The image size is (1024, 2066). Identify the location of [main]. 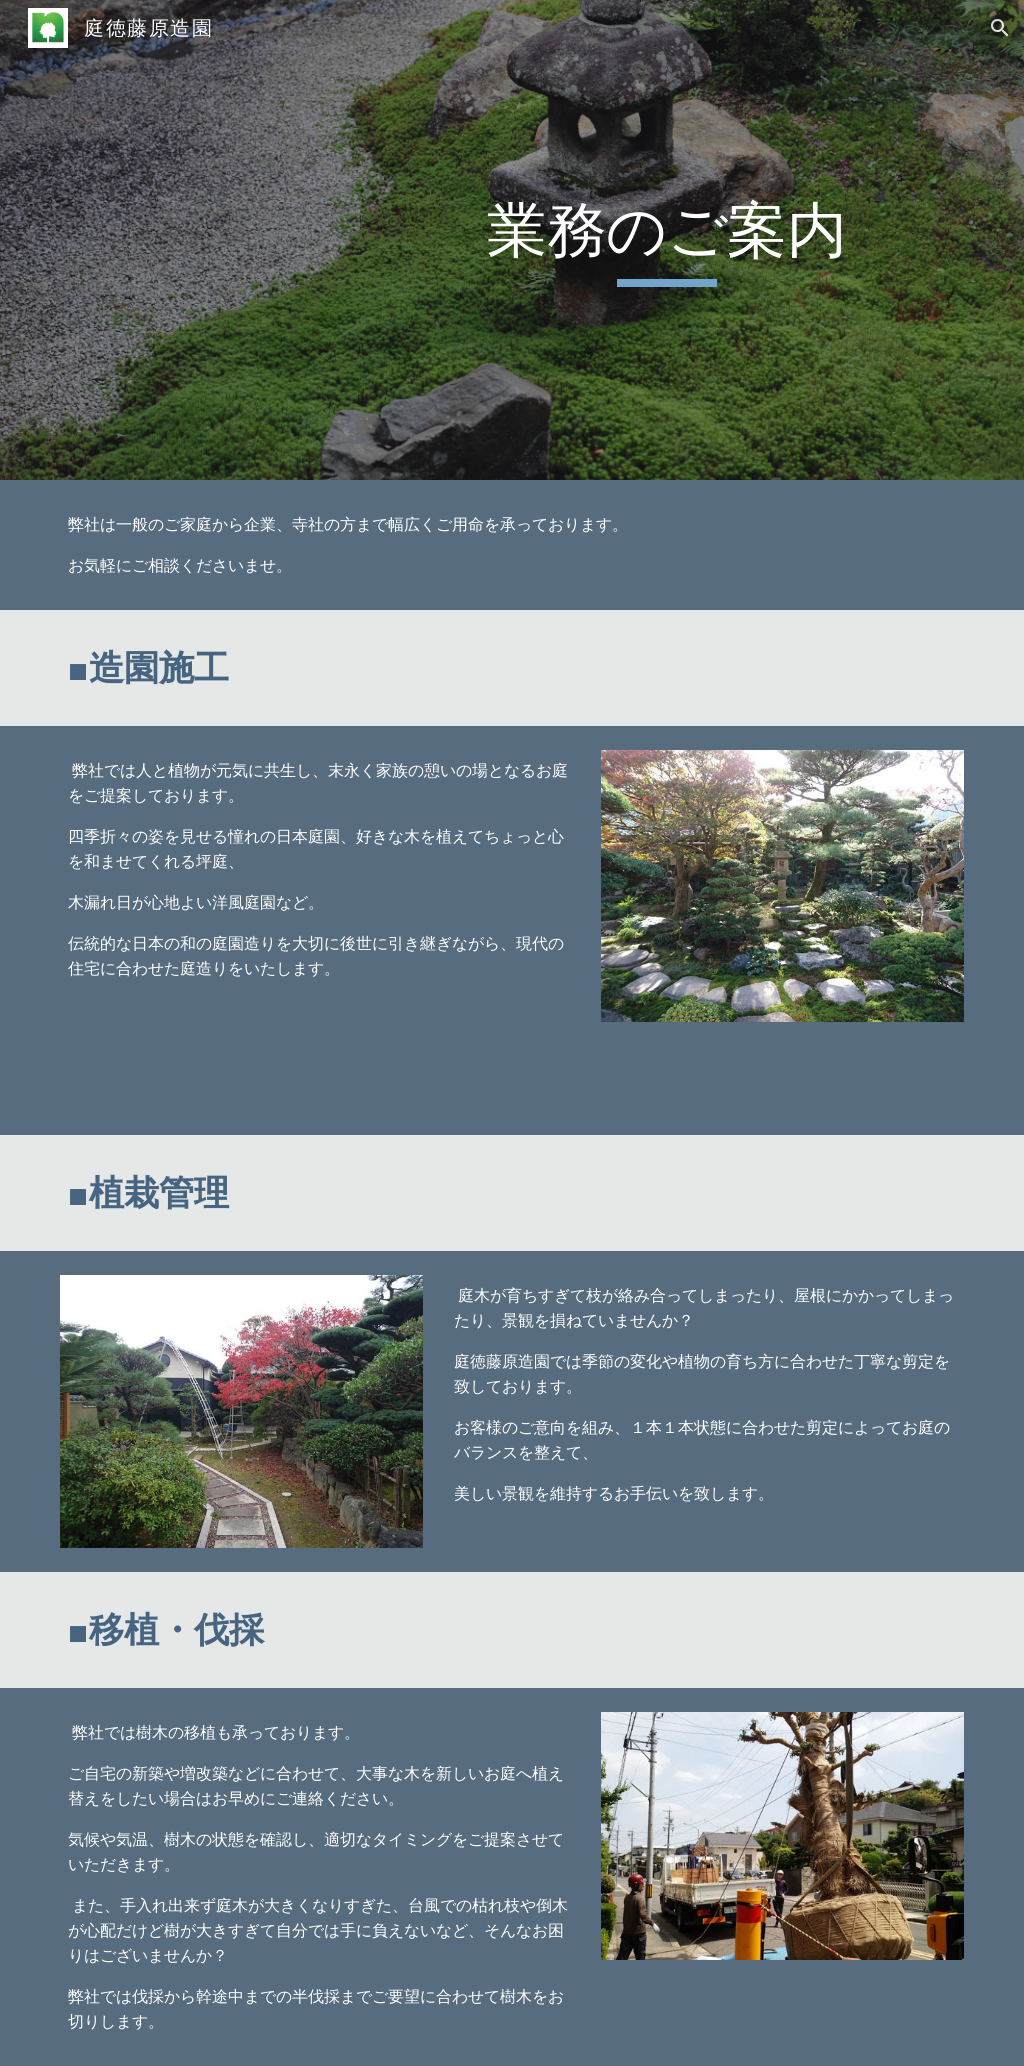
(666, 240).